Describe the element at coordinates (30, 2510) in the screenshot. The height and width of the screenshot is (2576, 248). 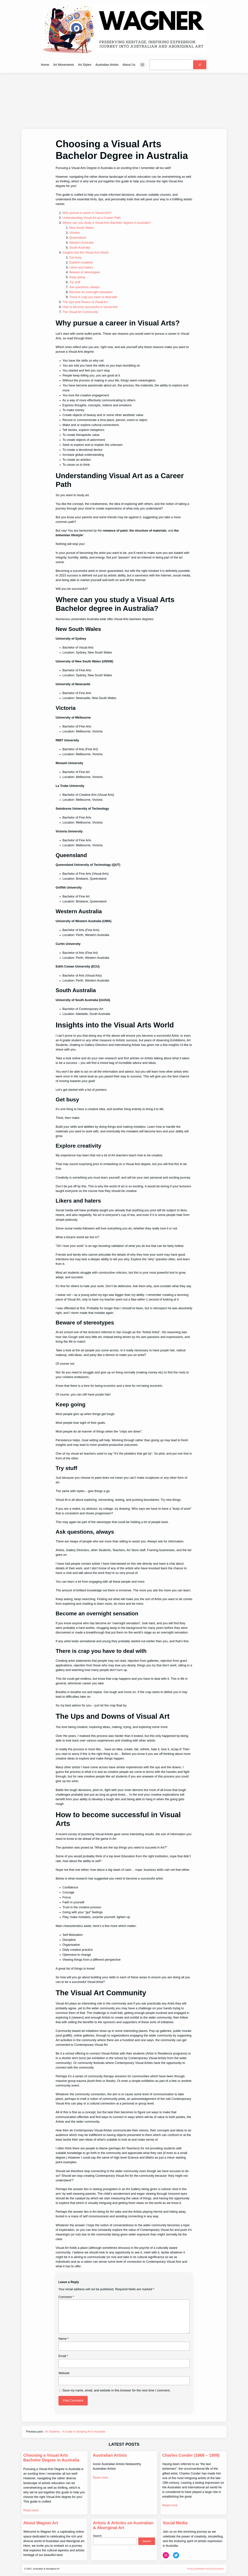
I see `Read more` at that location.